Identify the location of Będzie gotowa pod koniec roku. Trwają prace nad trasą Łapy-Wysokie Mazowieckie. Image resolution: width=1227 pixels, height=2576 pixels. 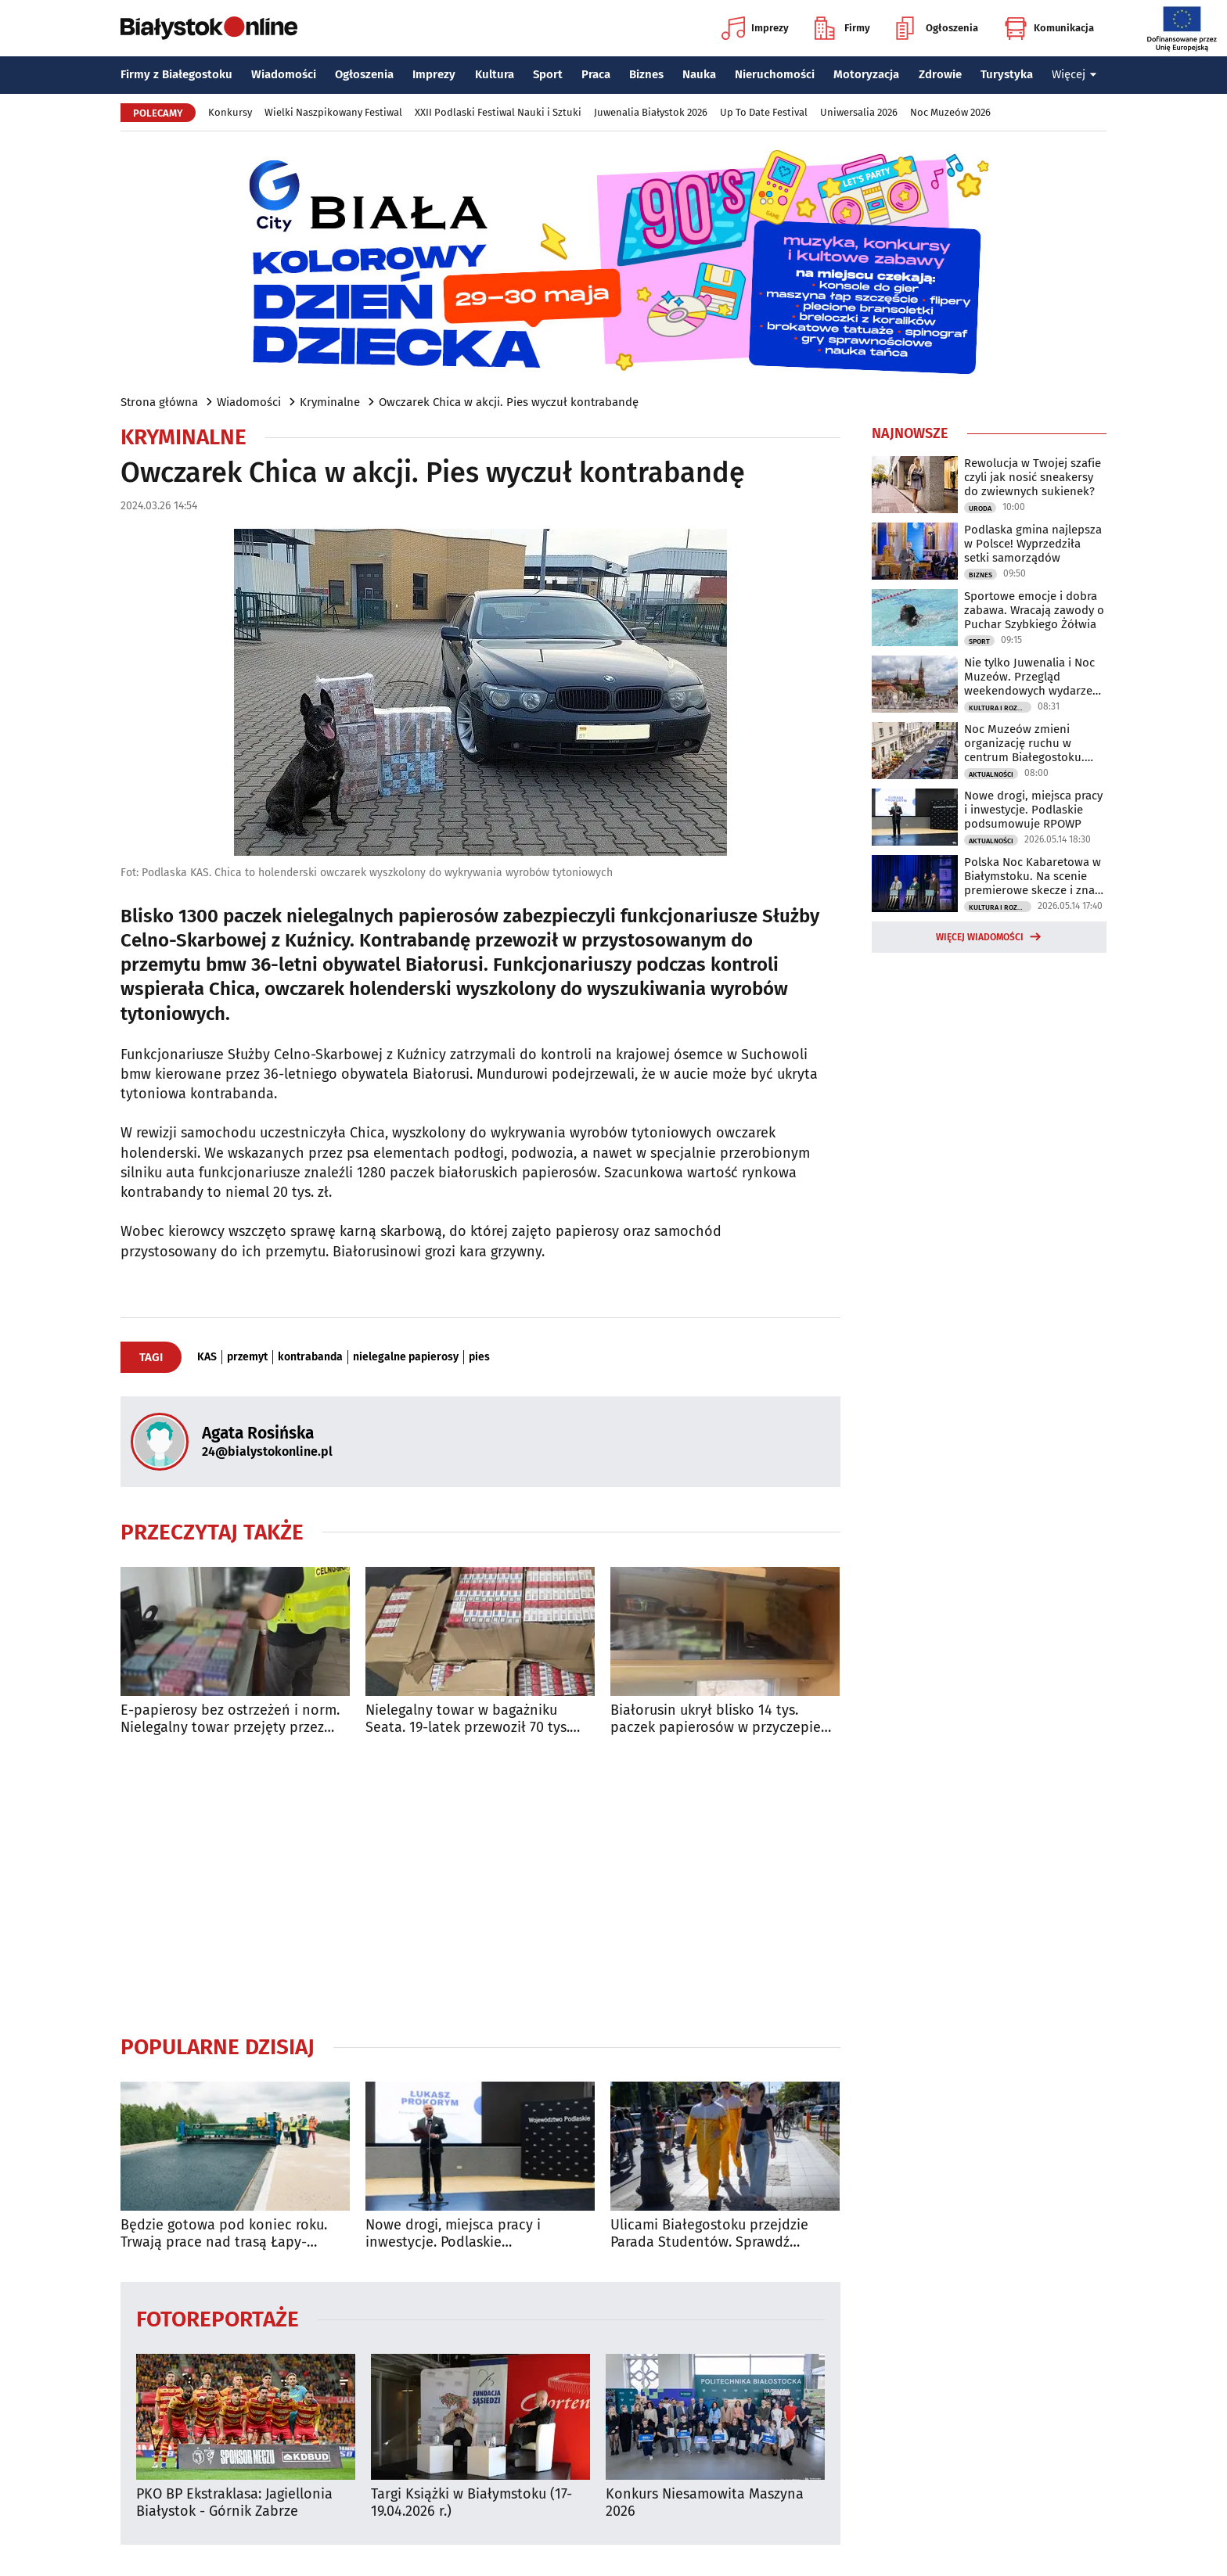
(224, 2234).